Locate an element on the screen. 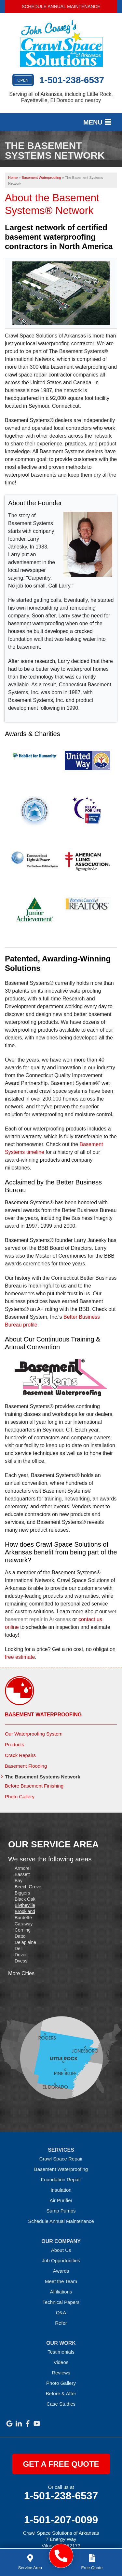  Our Waterproofing System is located at coordinates (33, 1734).